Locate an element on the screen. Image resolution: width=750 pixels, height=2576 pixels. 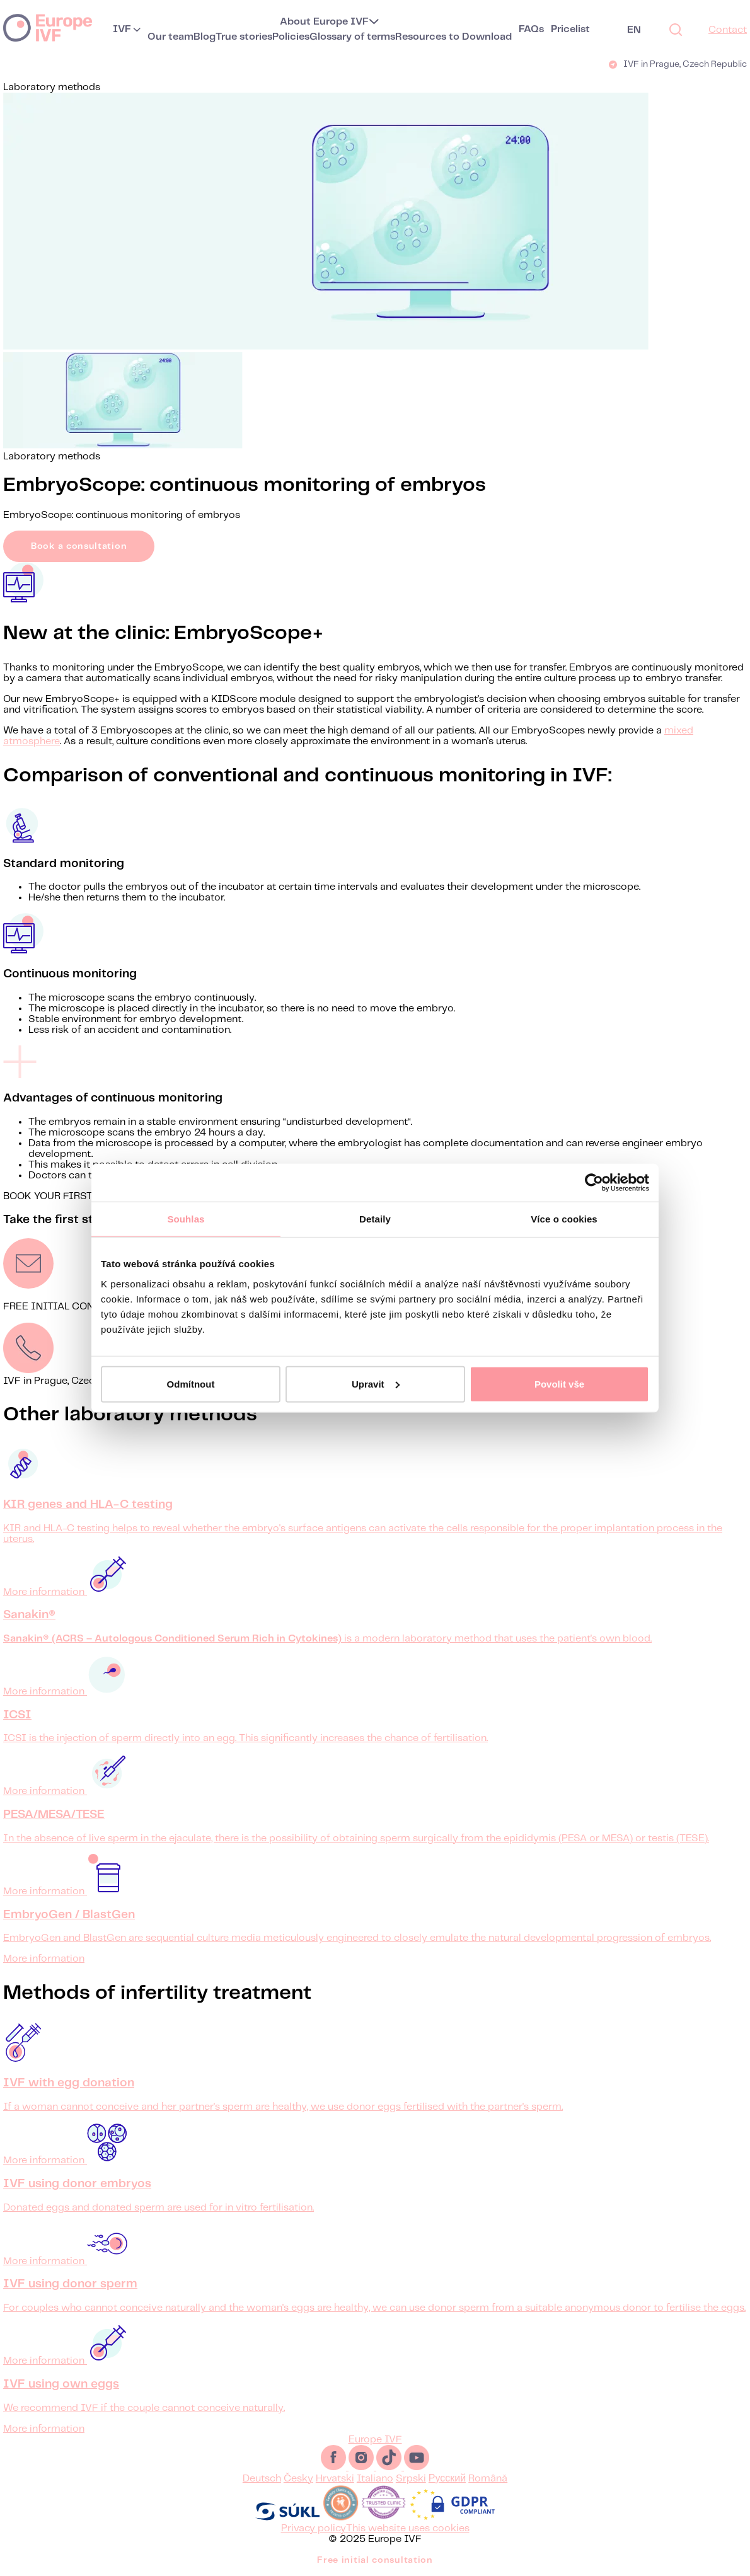
About Europe IVF is located at coordinates (324, 21).